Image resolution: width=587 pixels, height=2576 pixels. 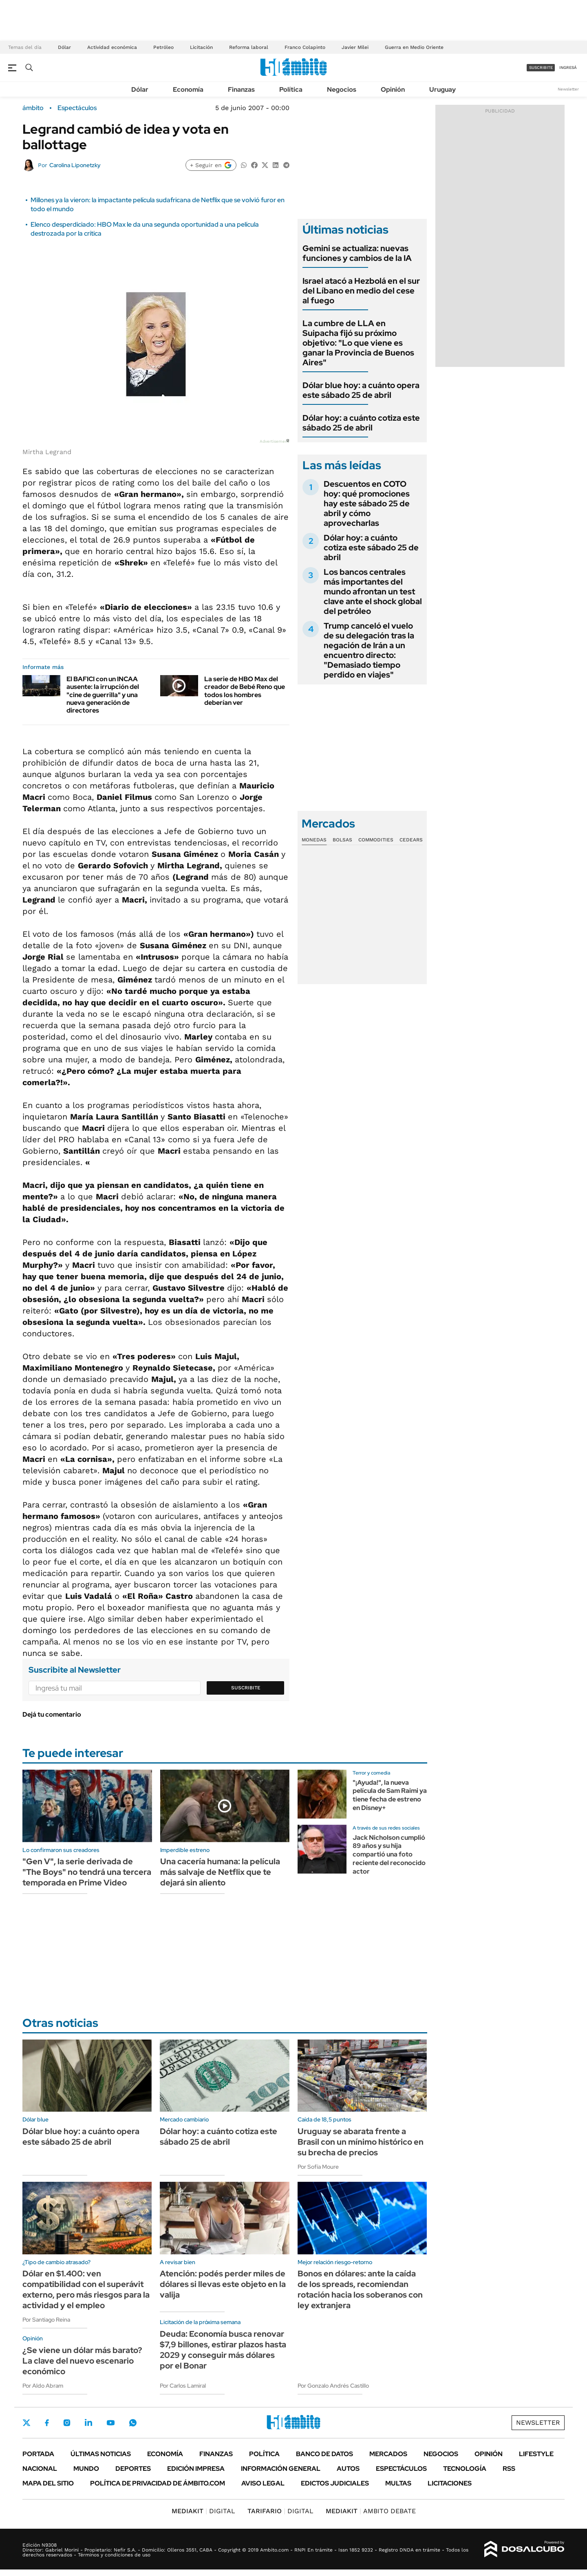 What do you see at coordinates (373, 591) in the screenshot?
I see `Los bancos centrales más importantes del mundo afrontan un test clave ante el shock global del petróleo` at bounding box center [373, 591].